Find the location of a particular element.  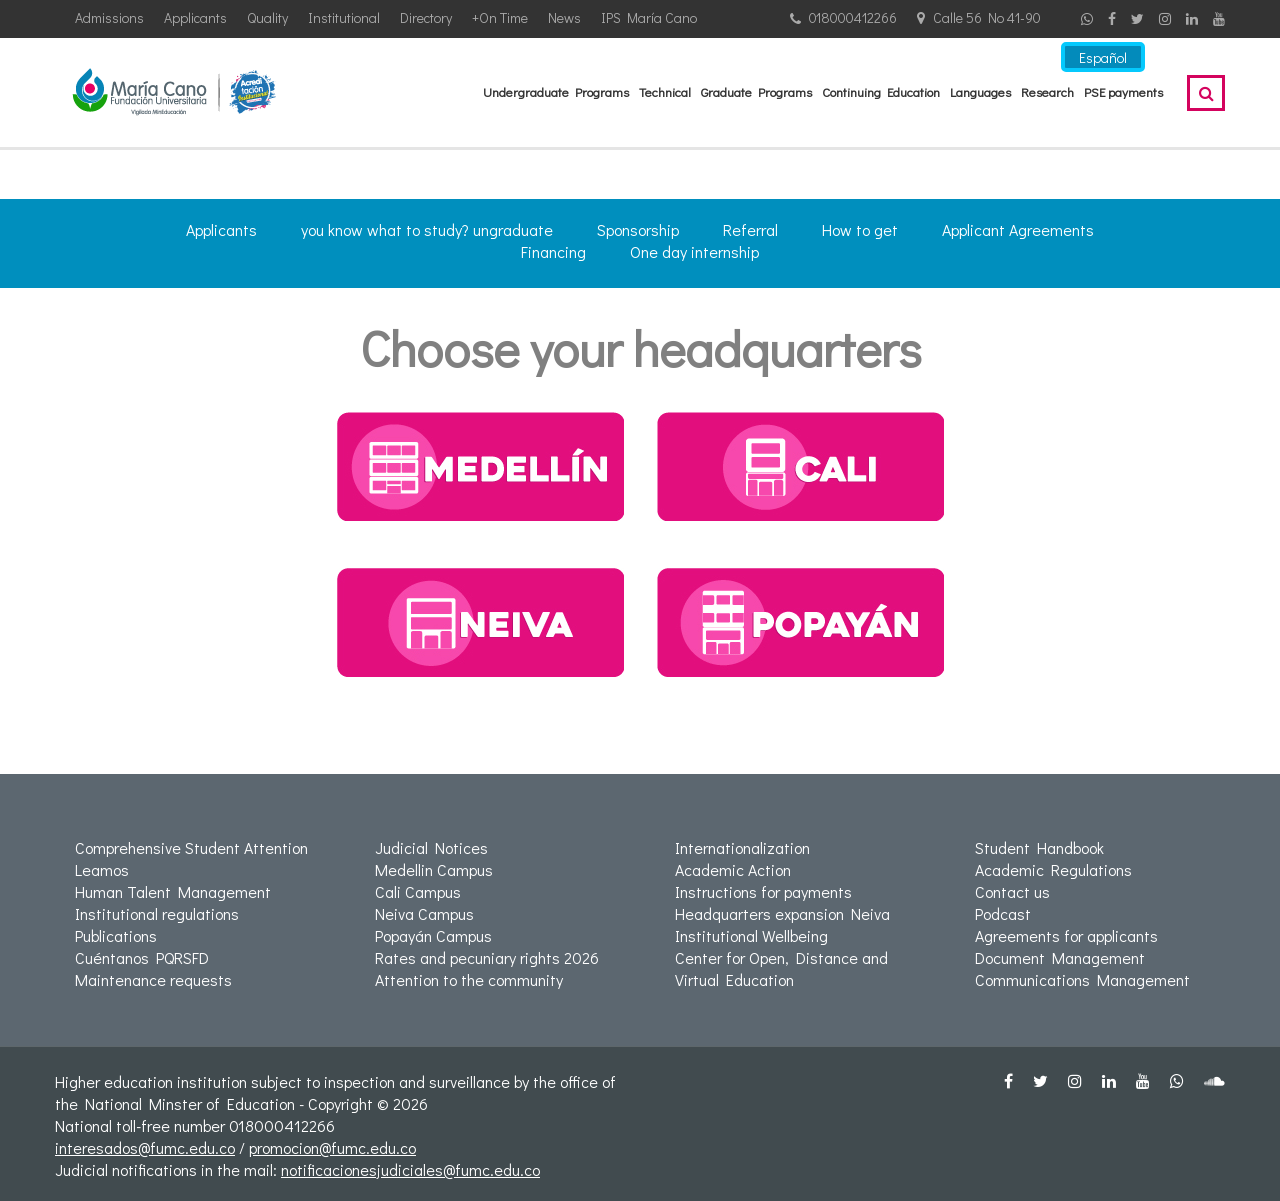

Cali Campus is located at coordinates (418, 891).